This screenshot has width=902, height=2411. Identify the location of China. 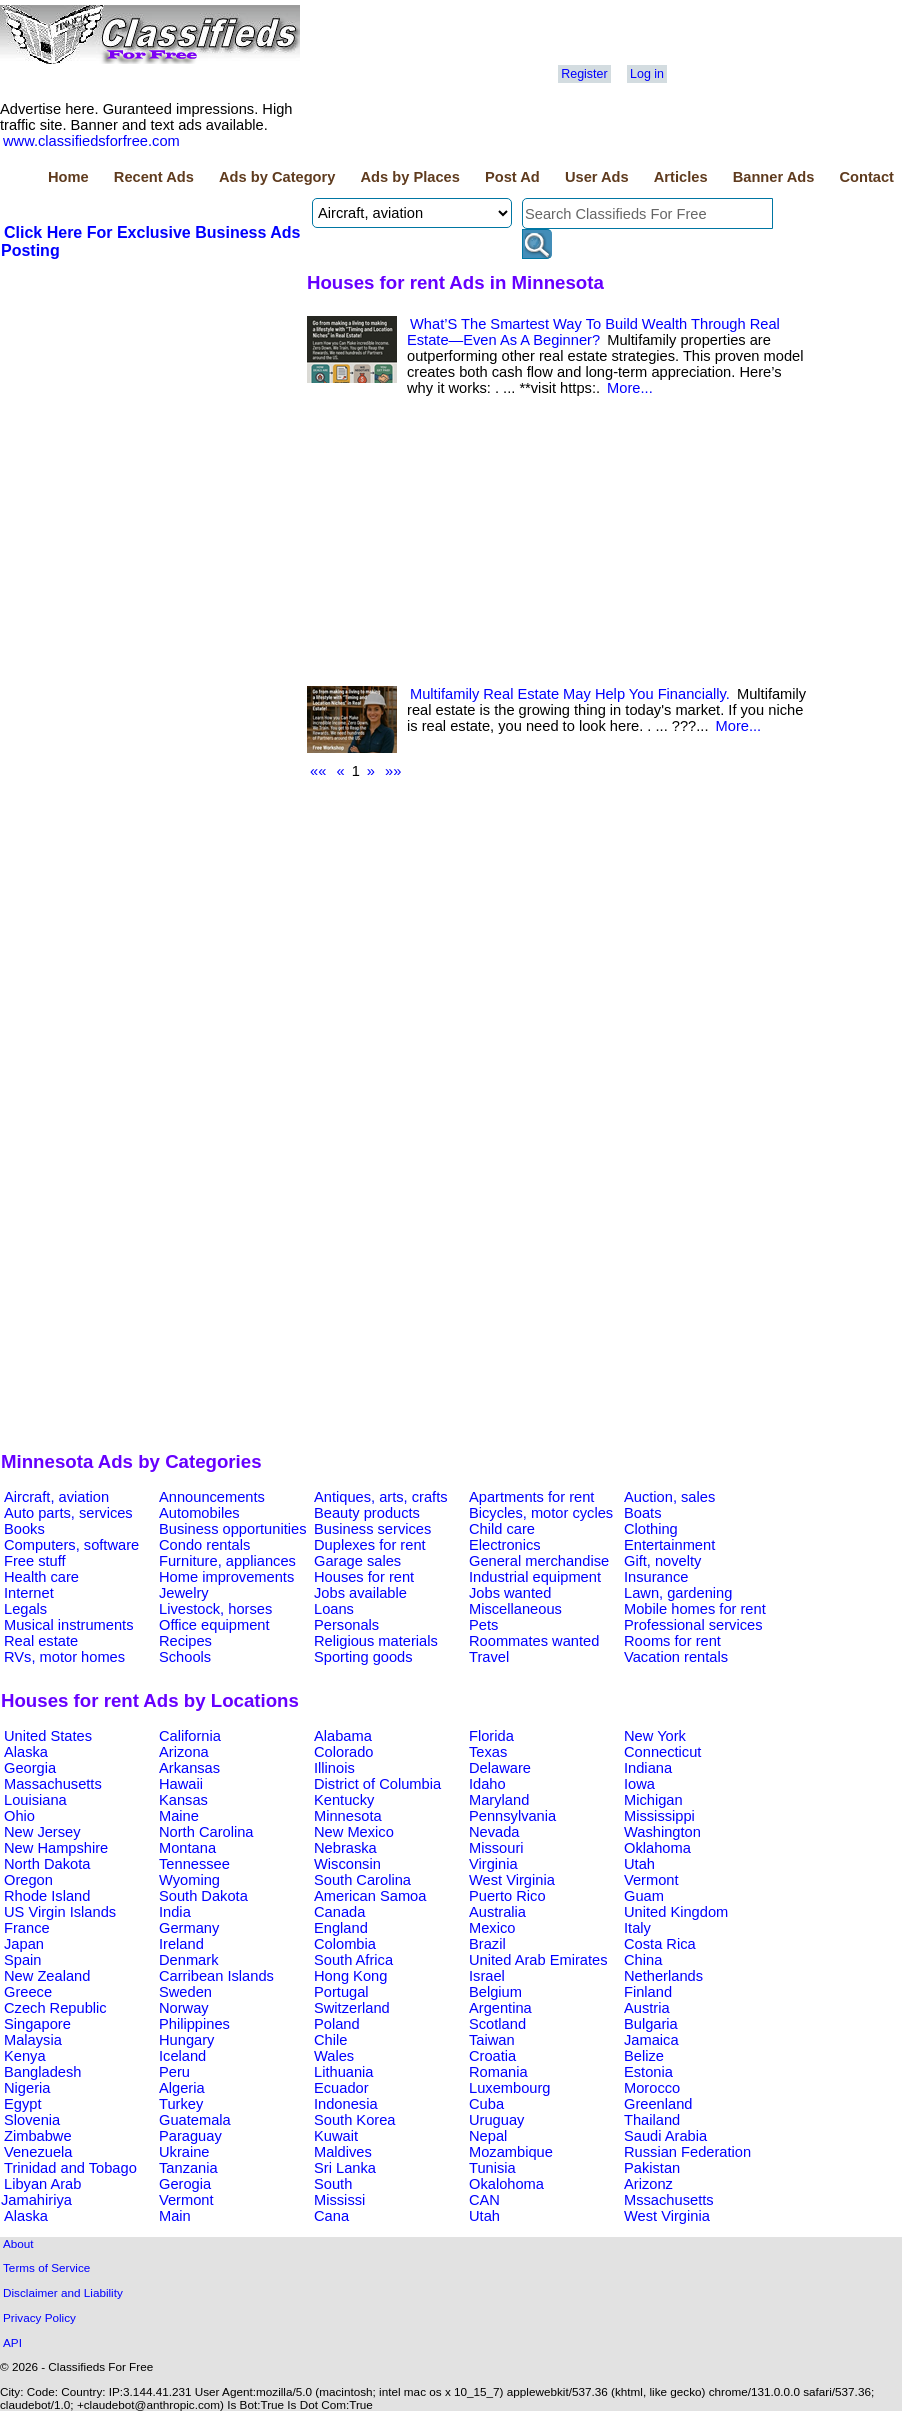
(643, 1960).